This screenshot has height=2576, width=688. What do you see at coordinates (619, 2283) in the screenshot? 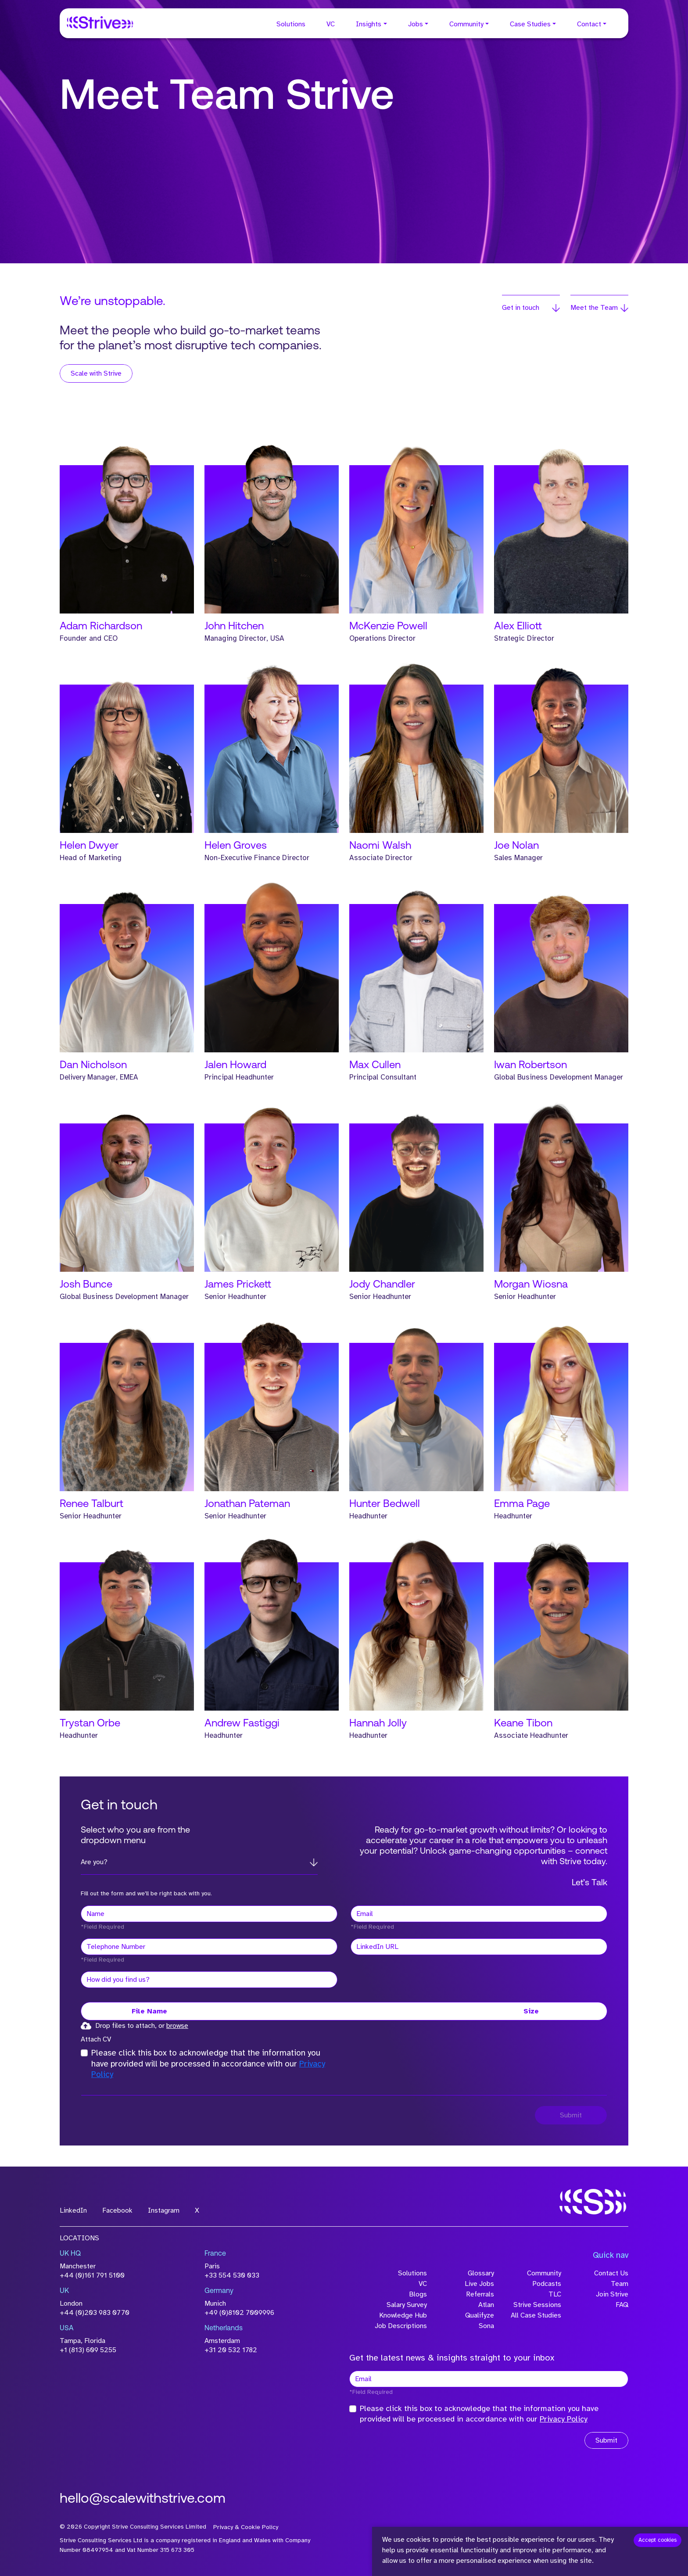
I see `Team` at bounding box center [619, 2283].